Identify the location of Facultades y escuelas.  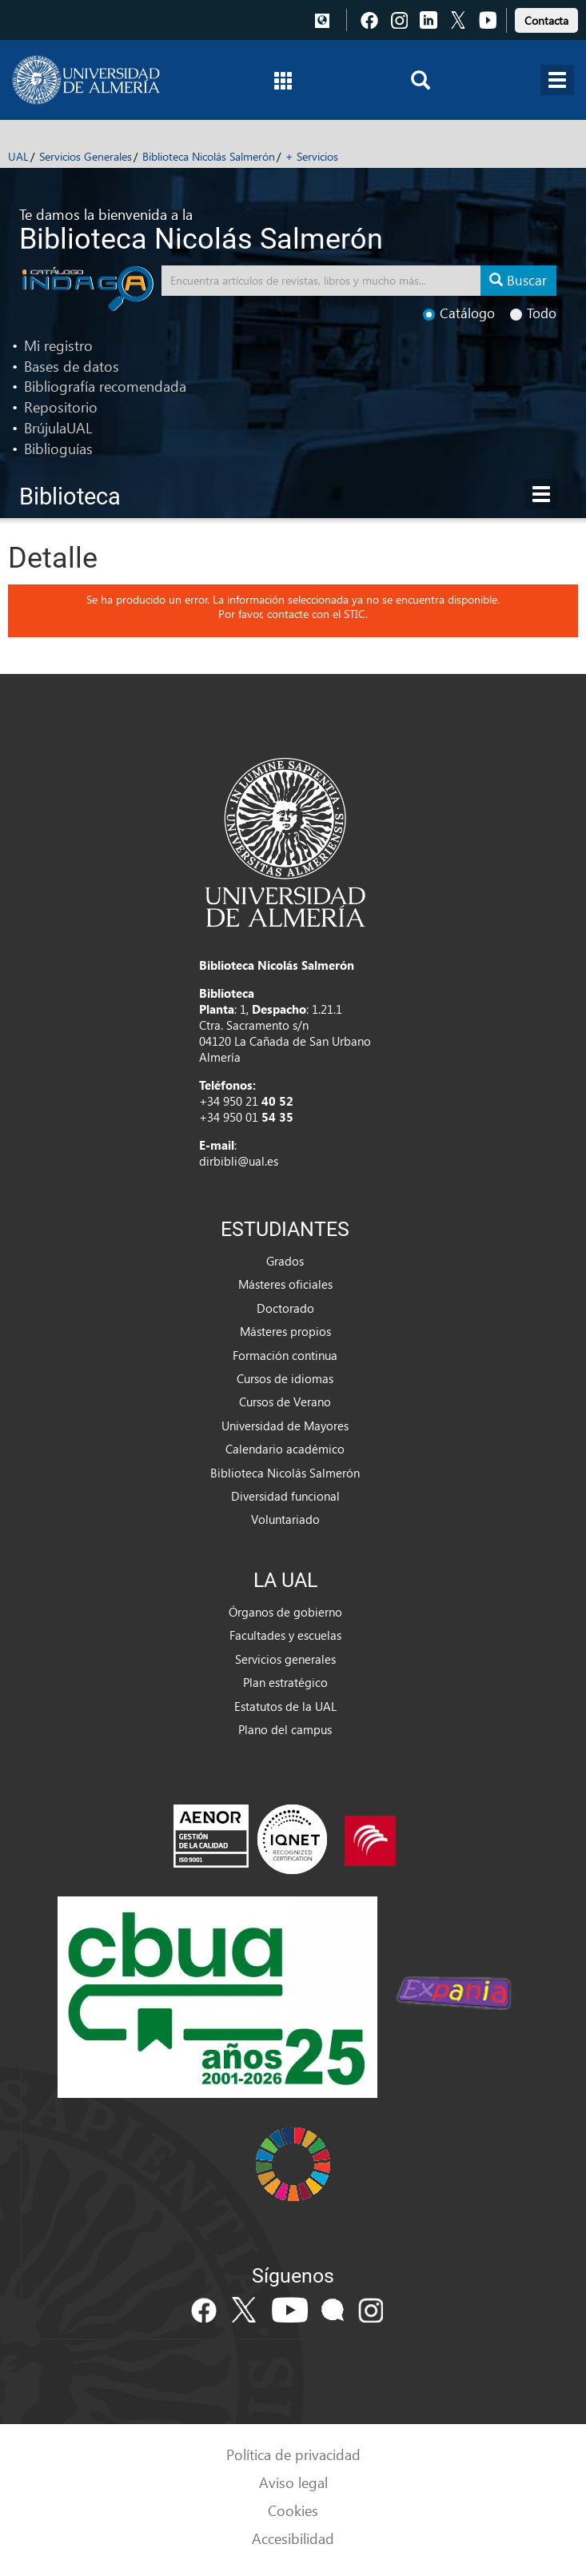
(285, 1635).